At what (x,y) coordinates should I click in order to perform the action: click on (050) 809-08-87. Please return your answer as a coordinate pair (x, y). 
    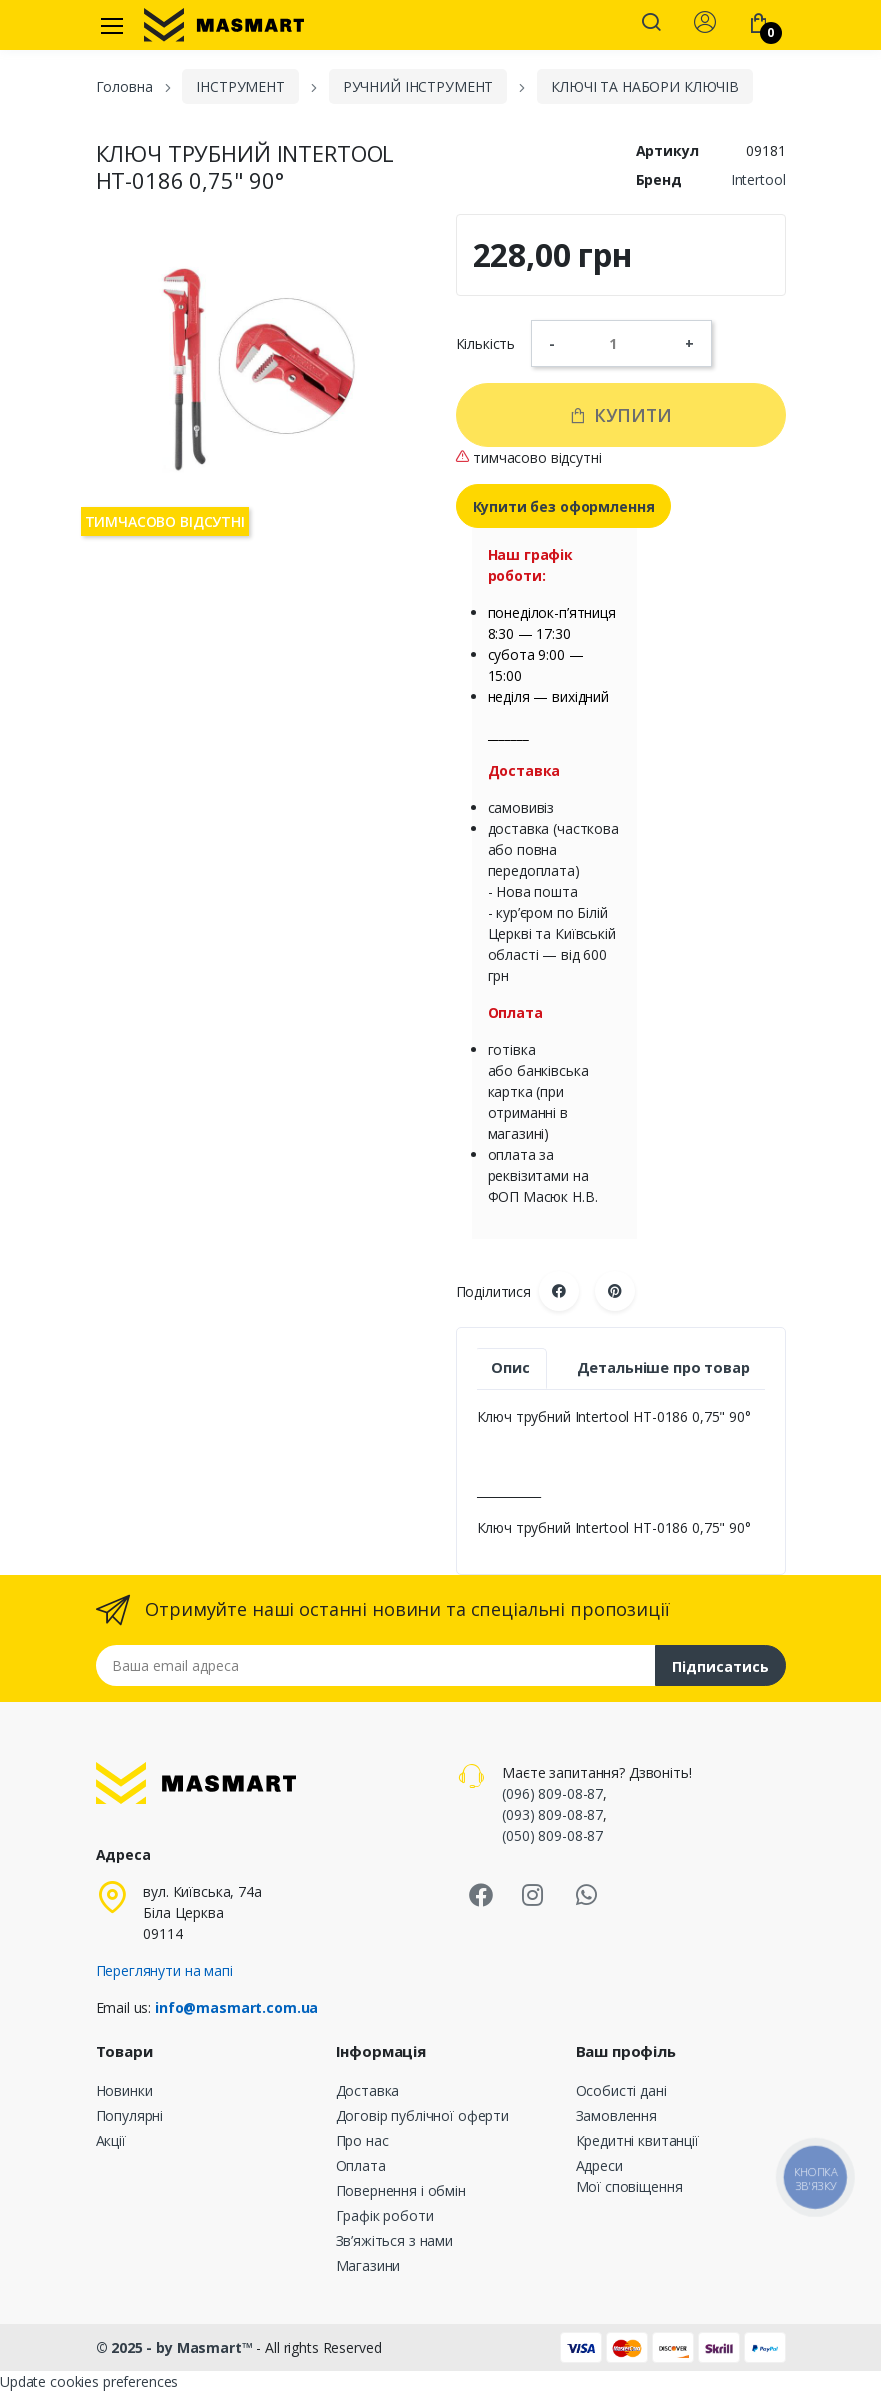
    Looking at the image, I should click on (552, 1835).